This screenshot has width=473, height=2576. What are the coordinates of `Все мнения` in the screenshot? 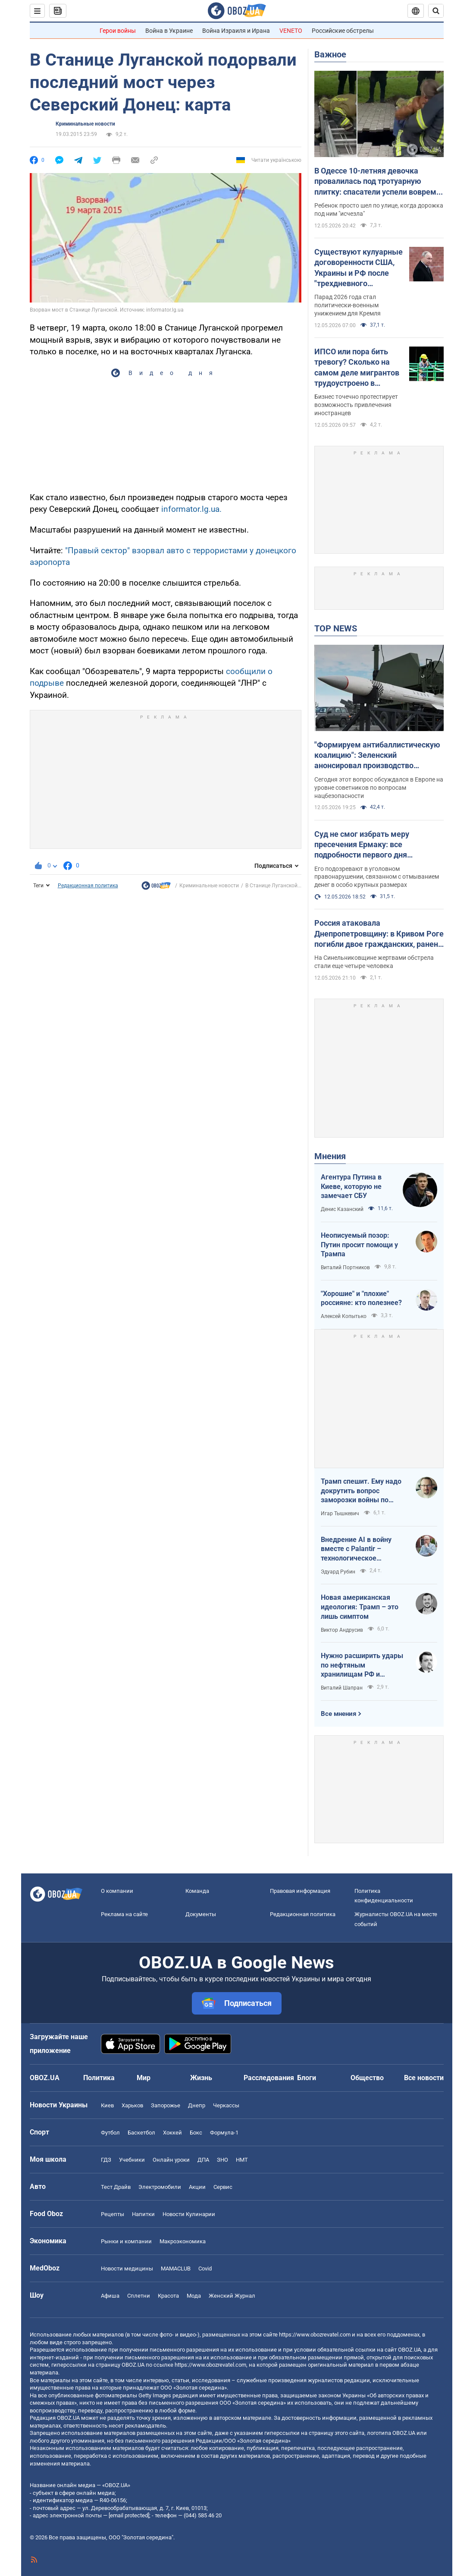 It's located at (338, 1714).